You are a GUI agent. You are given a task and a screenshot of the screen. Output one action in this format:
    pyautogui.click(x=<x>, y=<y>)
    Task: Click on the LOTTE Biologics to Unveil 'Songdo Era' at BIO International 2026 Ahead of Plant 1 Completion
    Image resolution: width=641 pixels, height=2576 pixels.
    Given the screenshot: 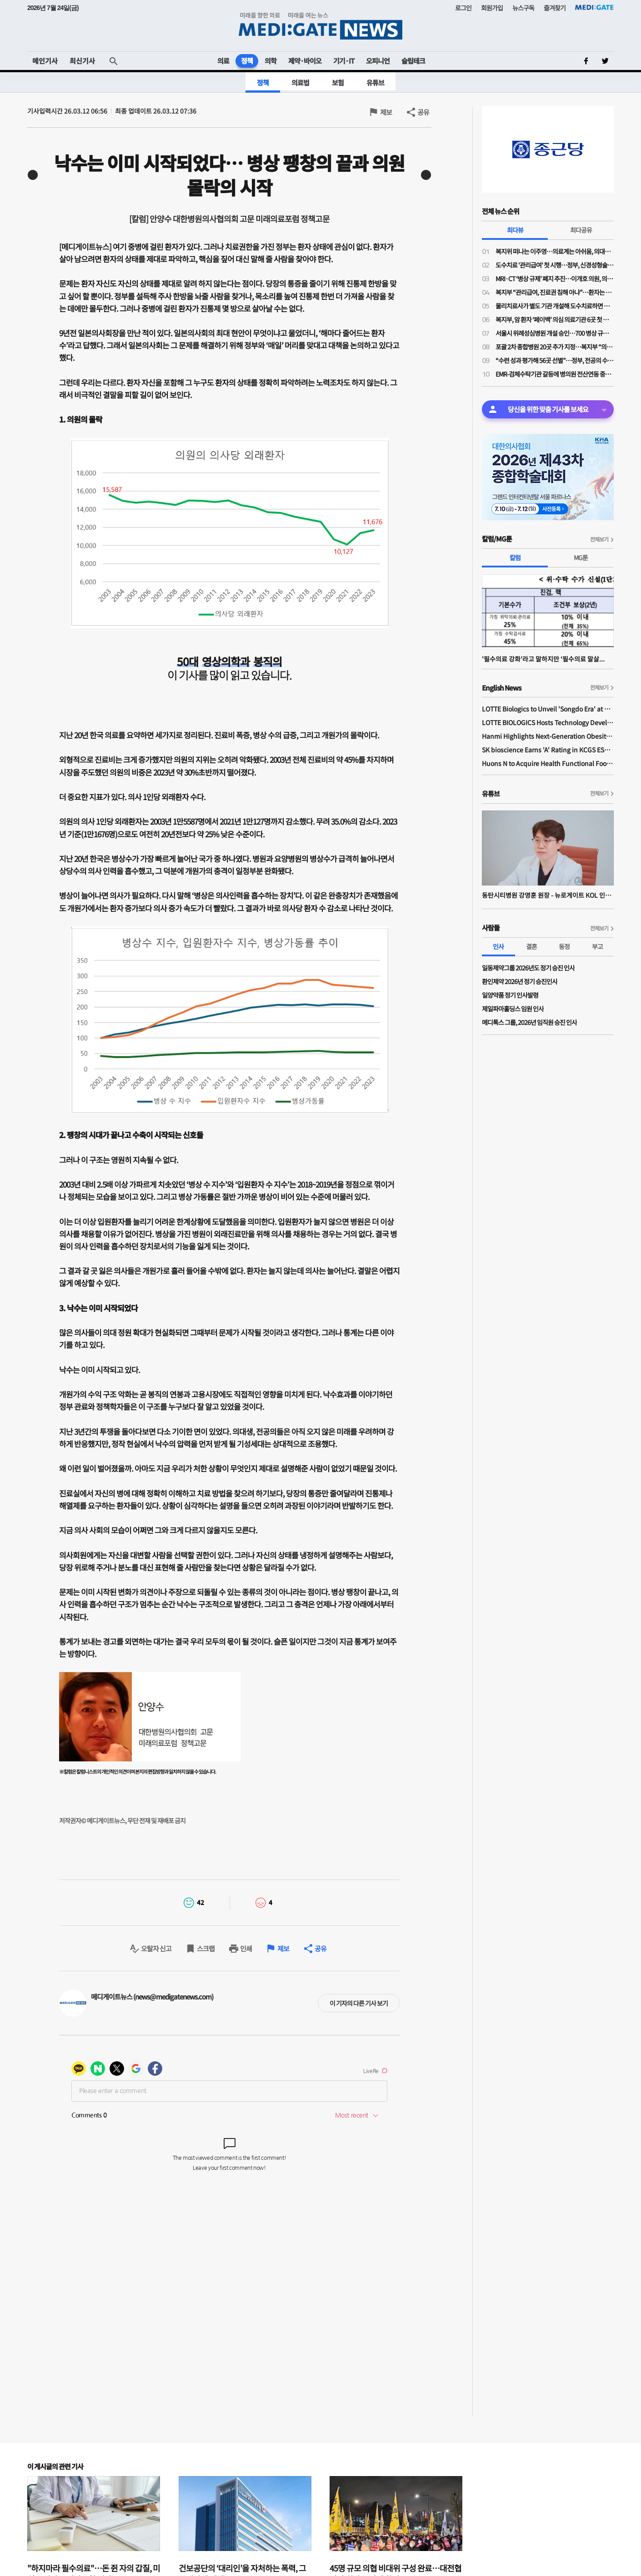 What is the action you would take?
    pyautogui.click(x=548, y=708)
    